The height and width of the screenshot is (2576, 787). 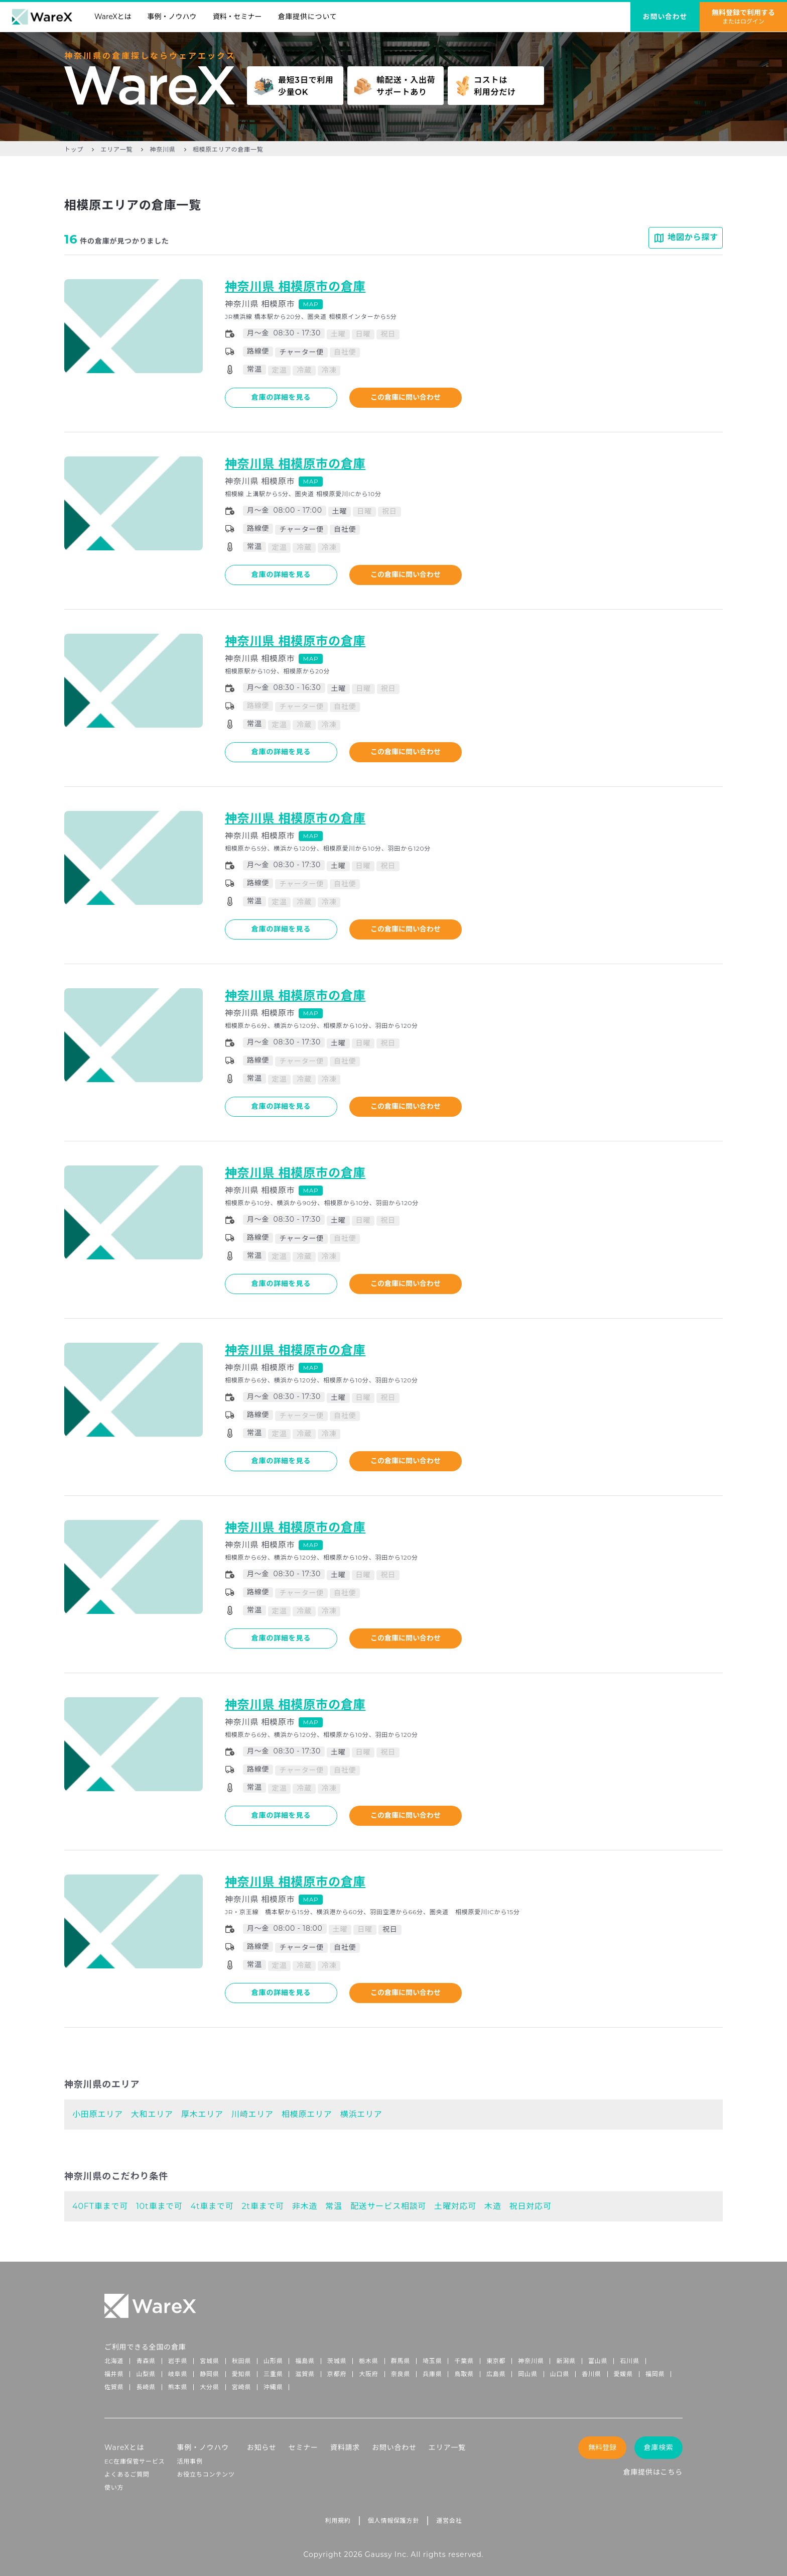 What do you see at coordinates (273, 2387) in the screenshot?
I see `沖縄県` at bounding box center [273, 2387].